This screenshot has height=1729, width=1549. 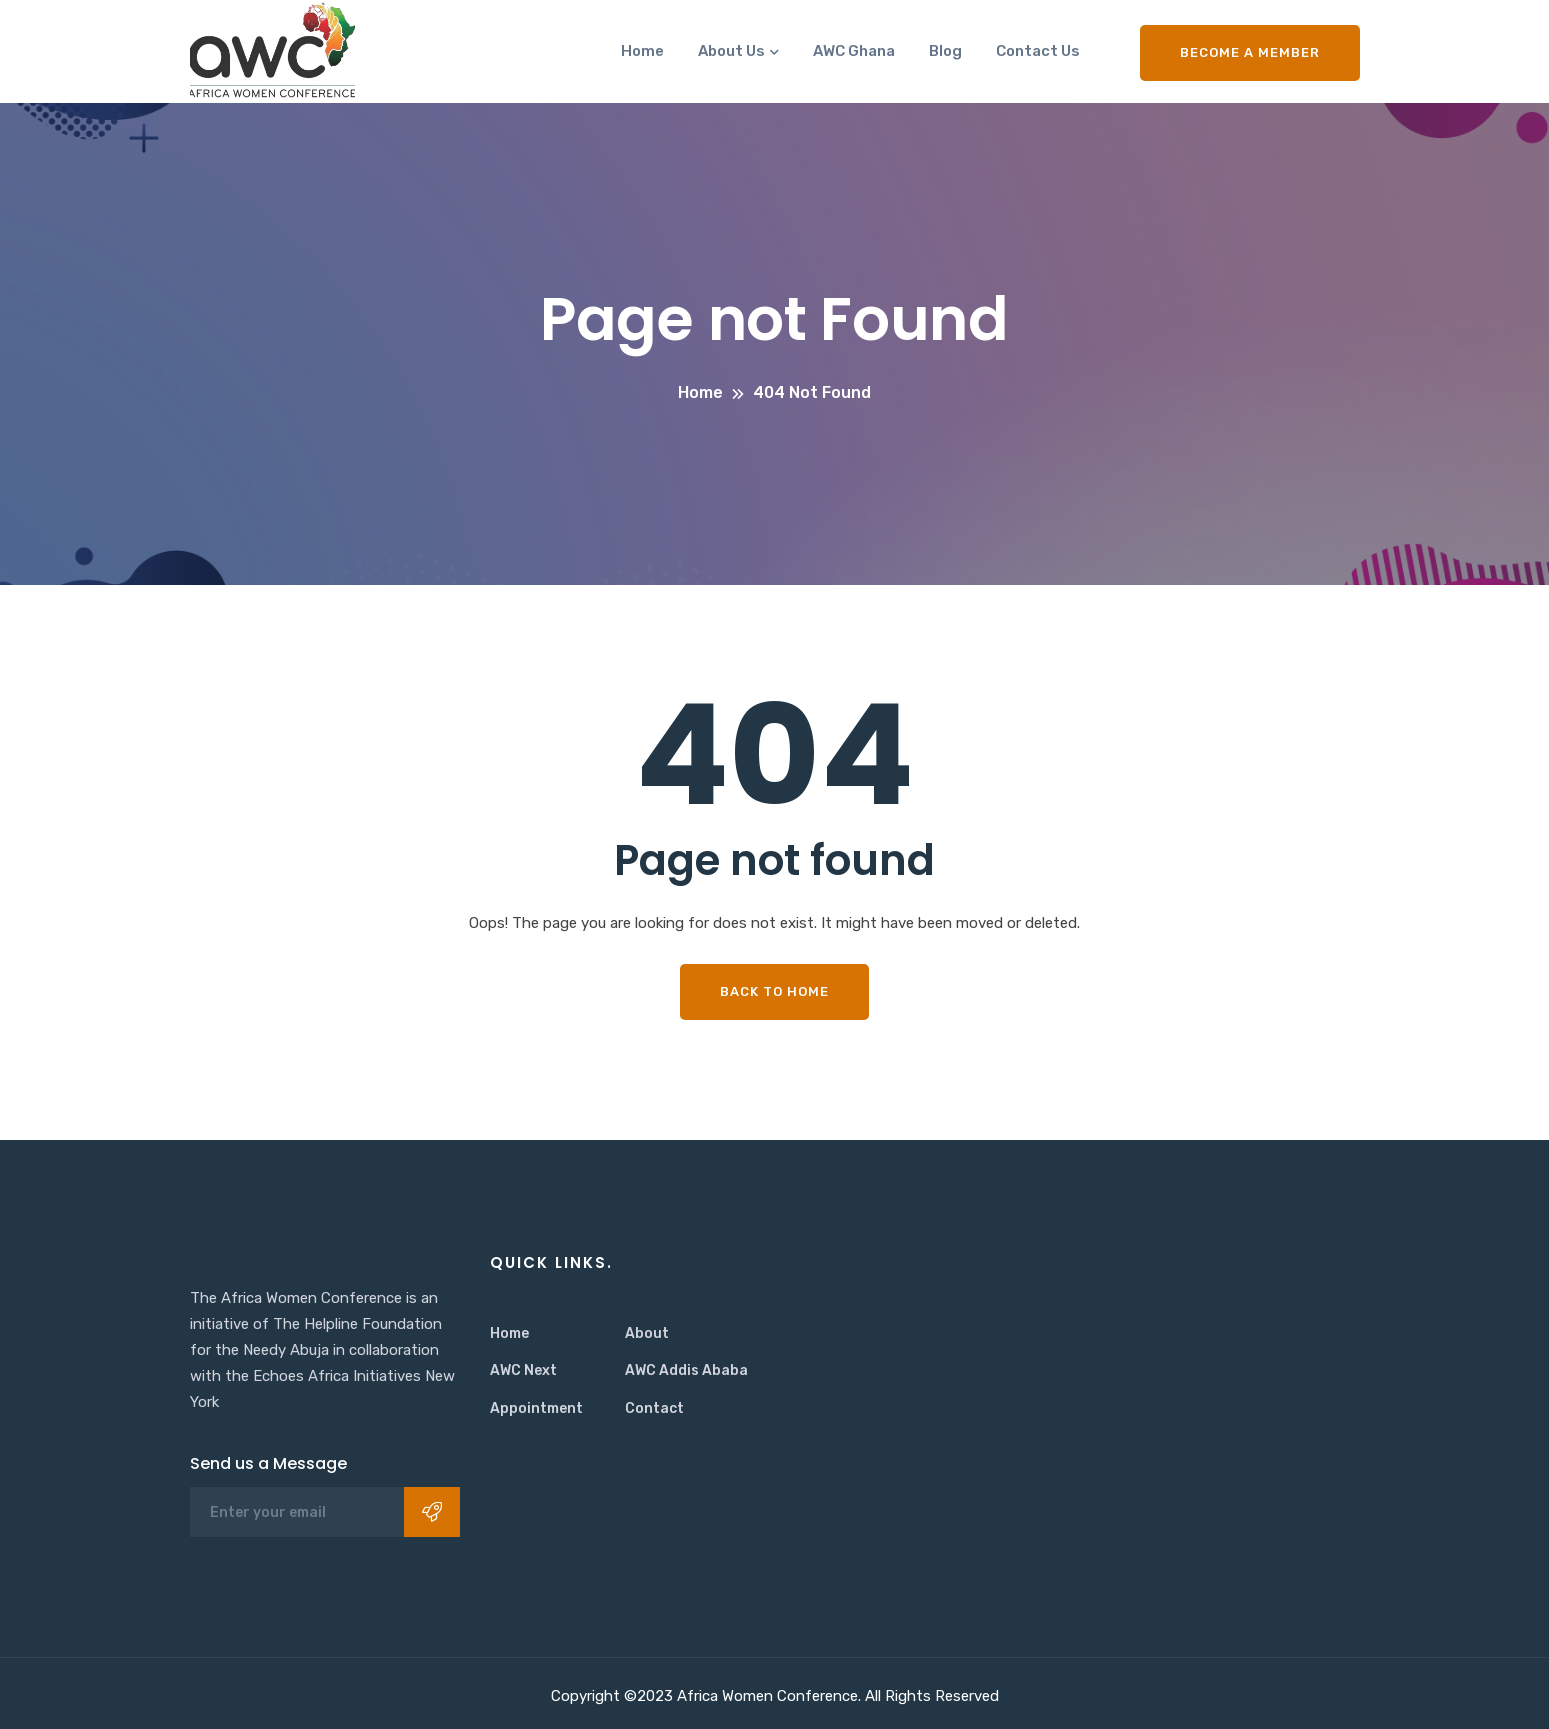 What do you see at coordinates (1038, 51) in the screenshot?
I see `Contact Us` at bounding box center [1038, 51].